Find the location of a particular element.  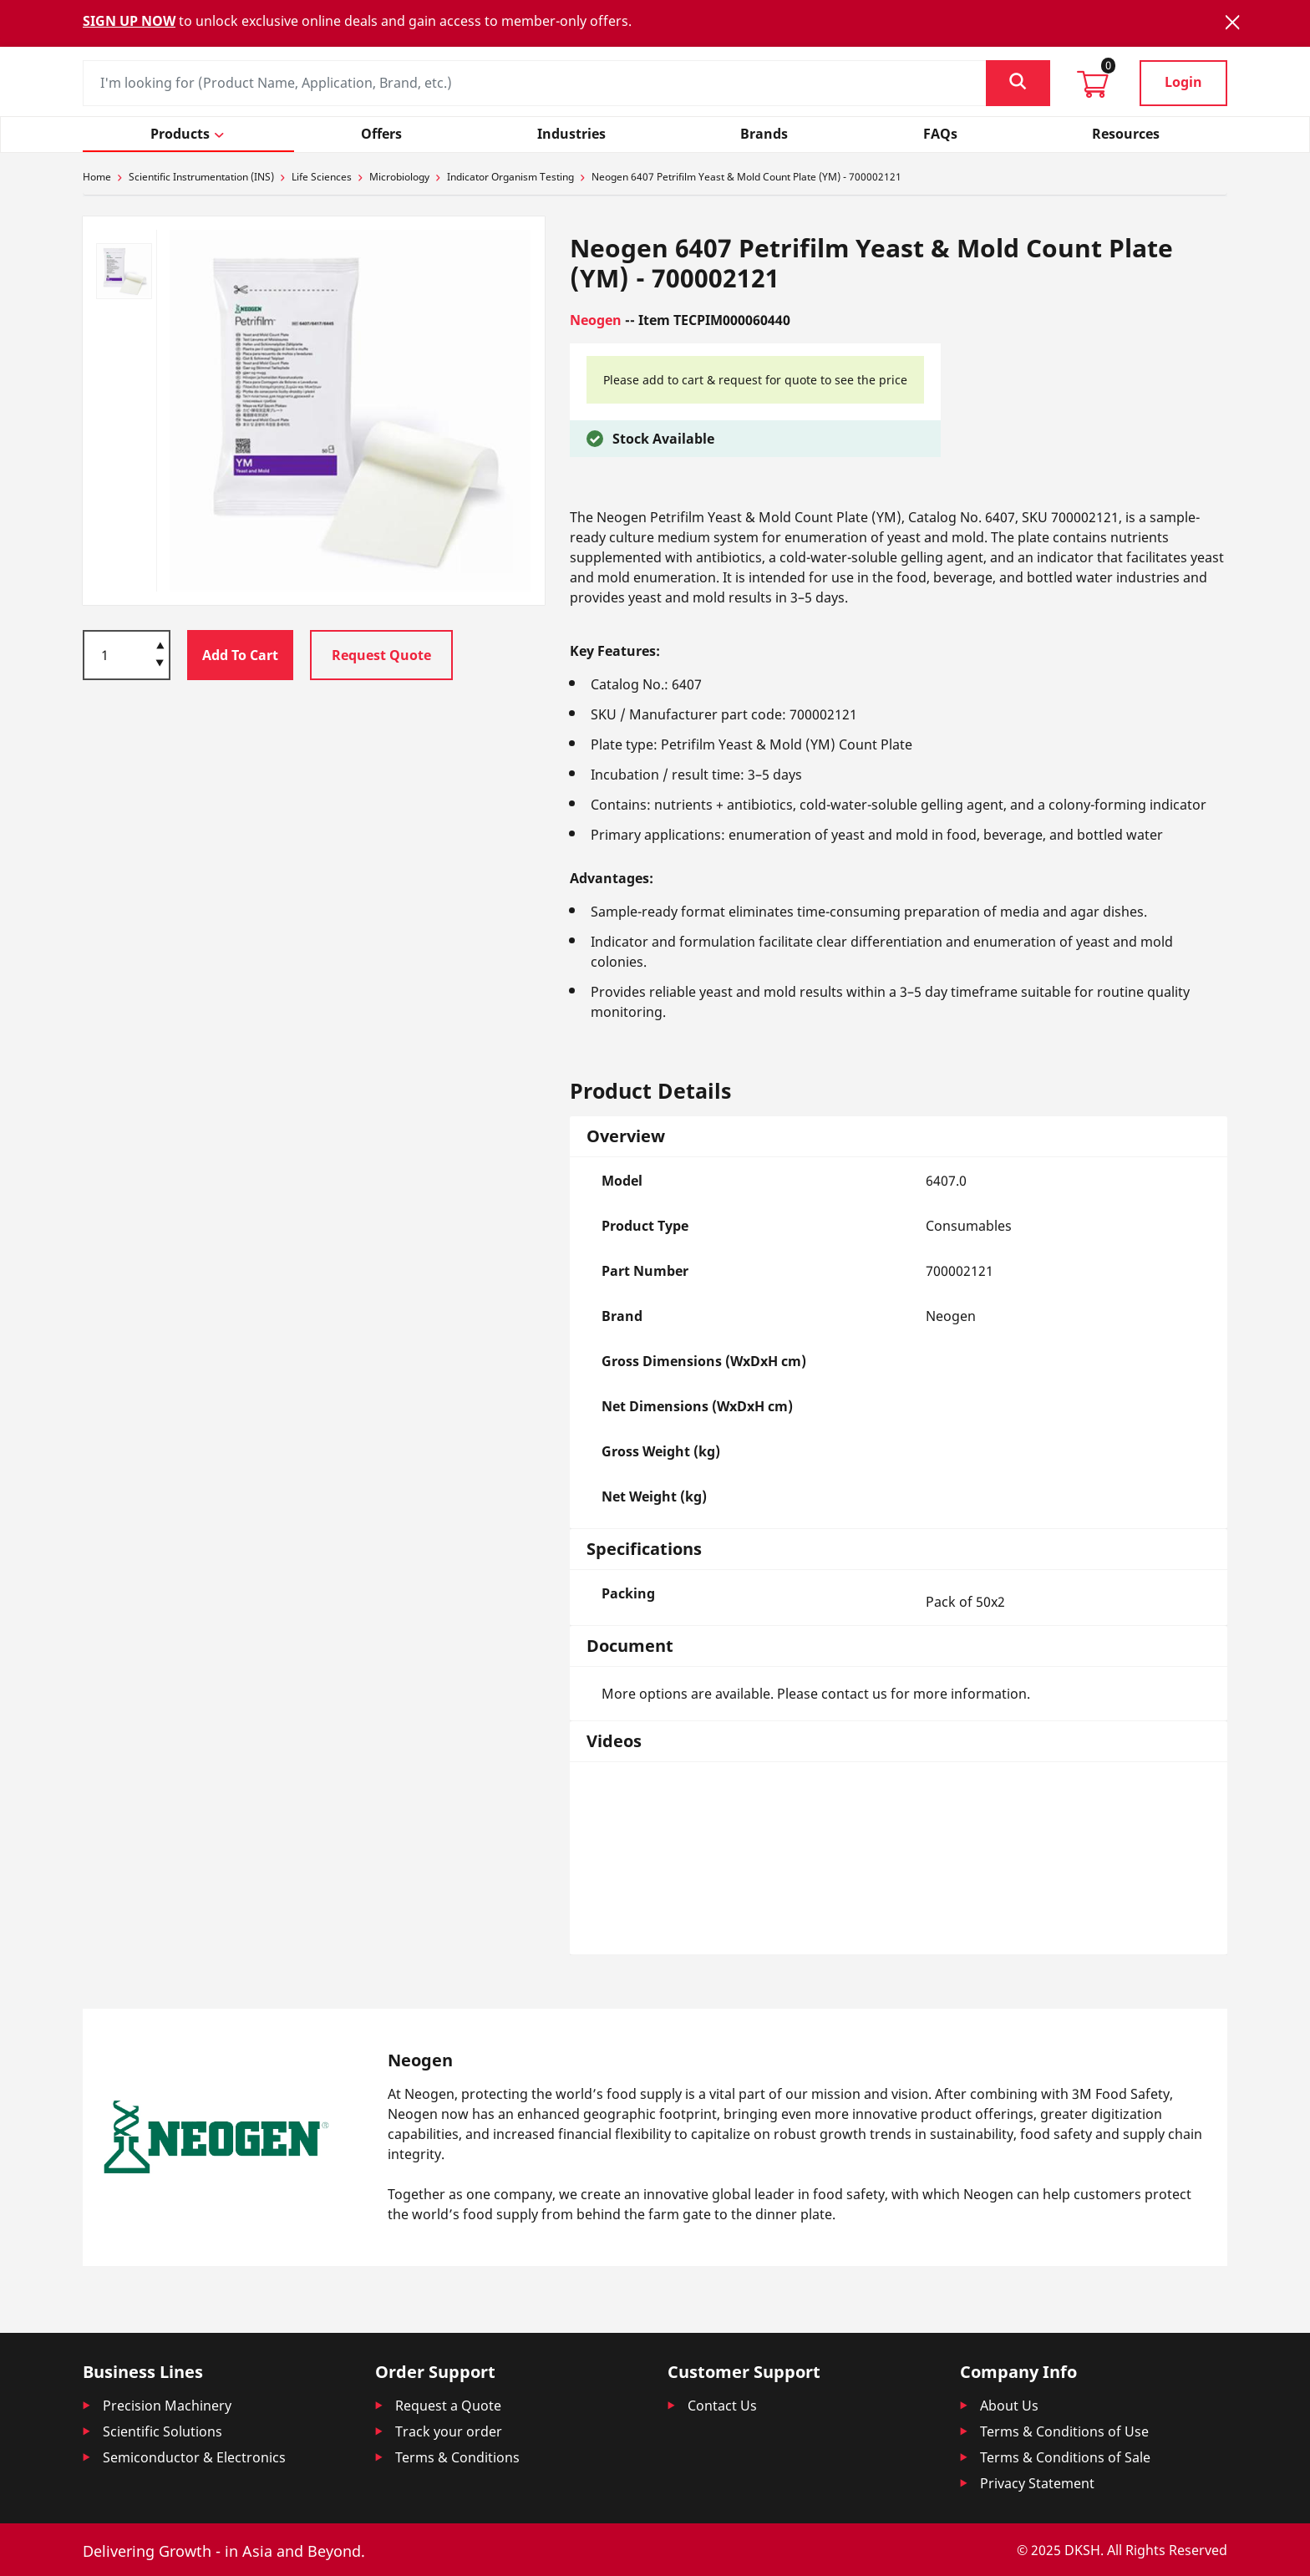

Track your order is located at coordinates (448, 2431).